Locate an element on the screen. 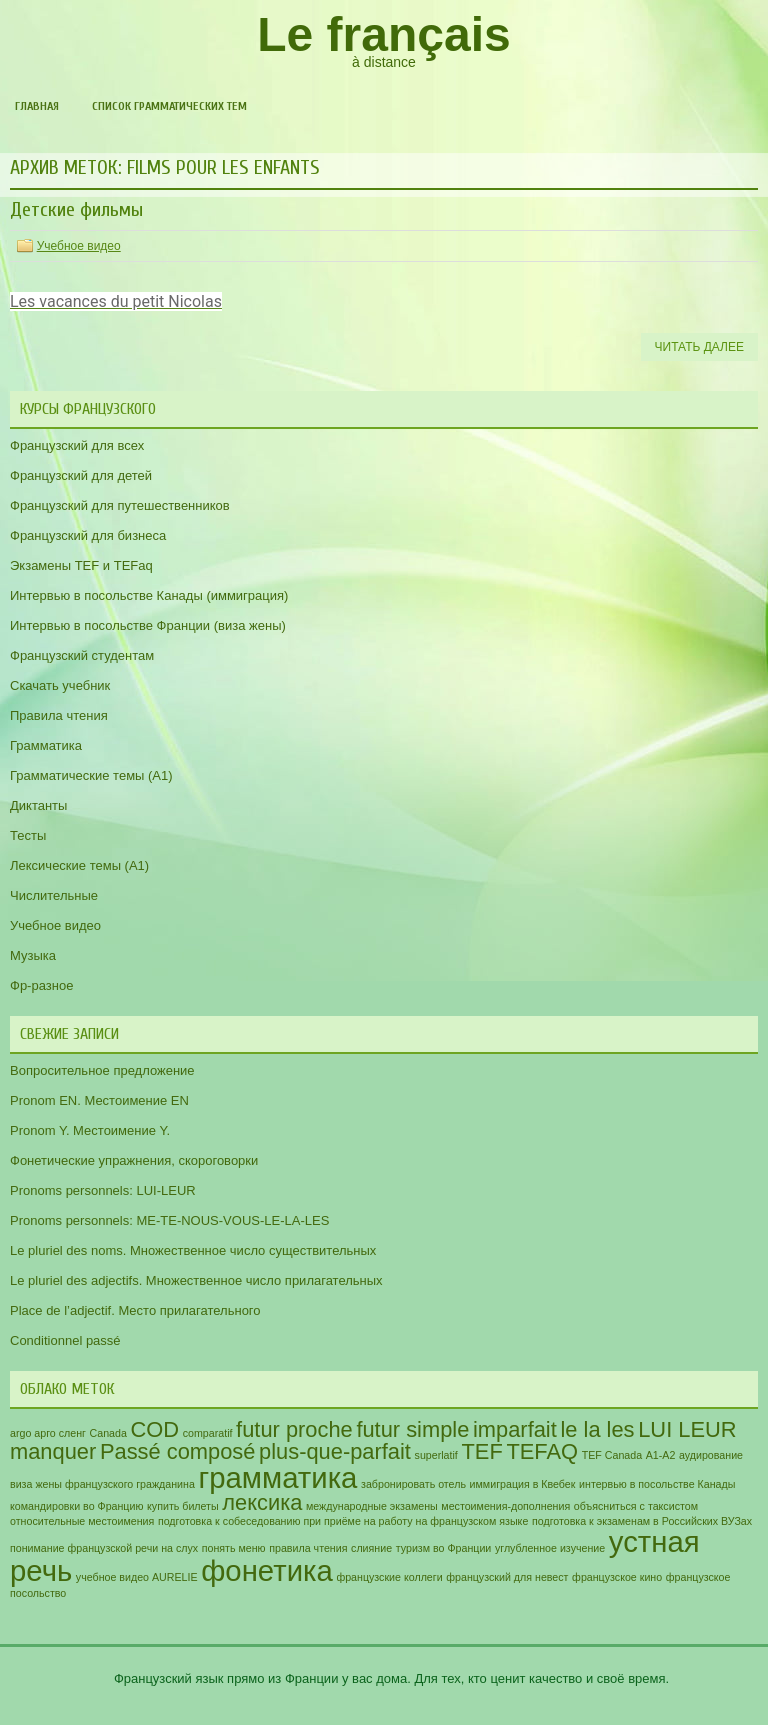 The height and width of the screenshot is (1725, 768). Список грамматических тем is located at coordinates (169, 106).